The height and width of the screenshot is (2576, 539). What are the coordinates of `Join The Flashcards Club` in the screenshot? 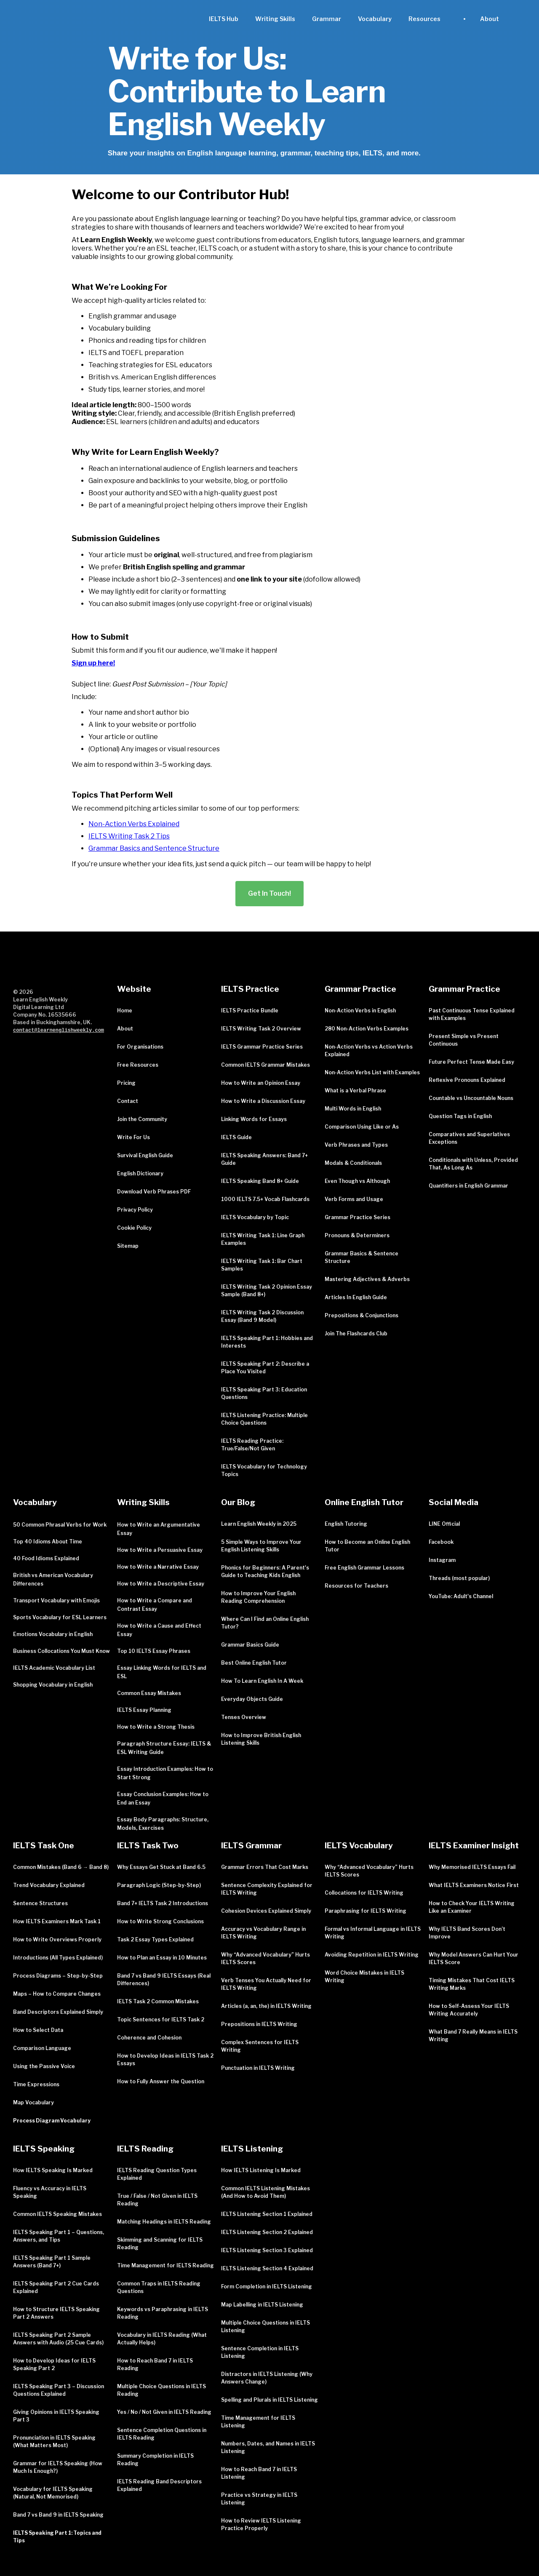 It's located at (356, 1333).